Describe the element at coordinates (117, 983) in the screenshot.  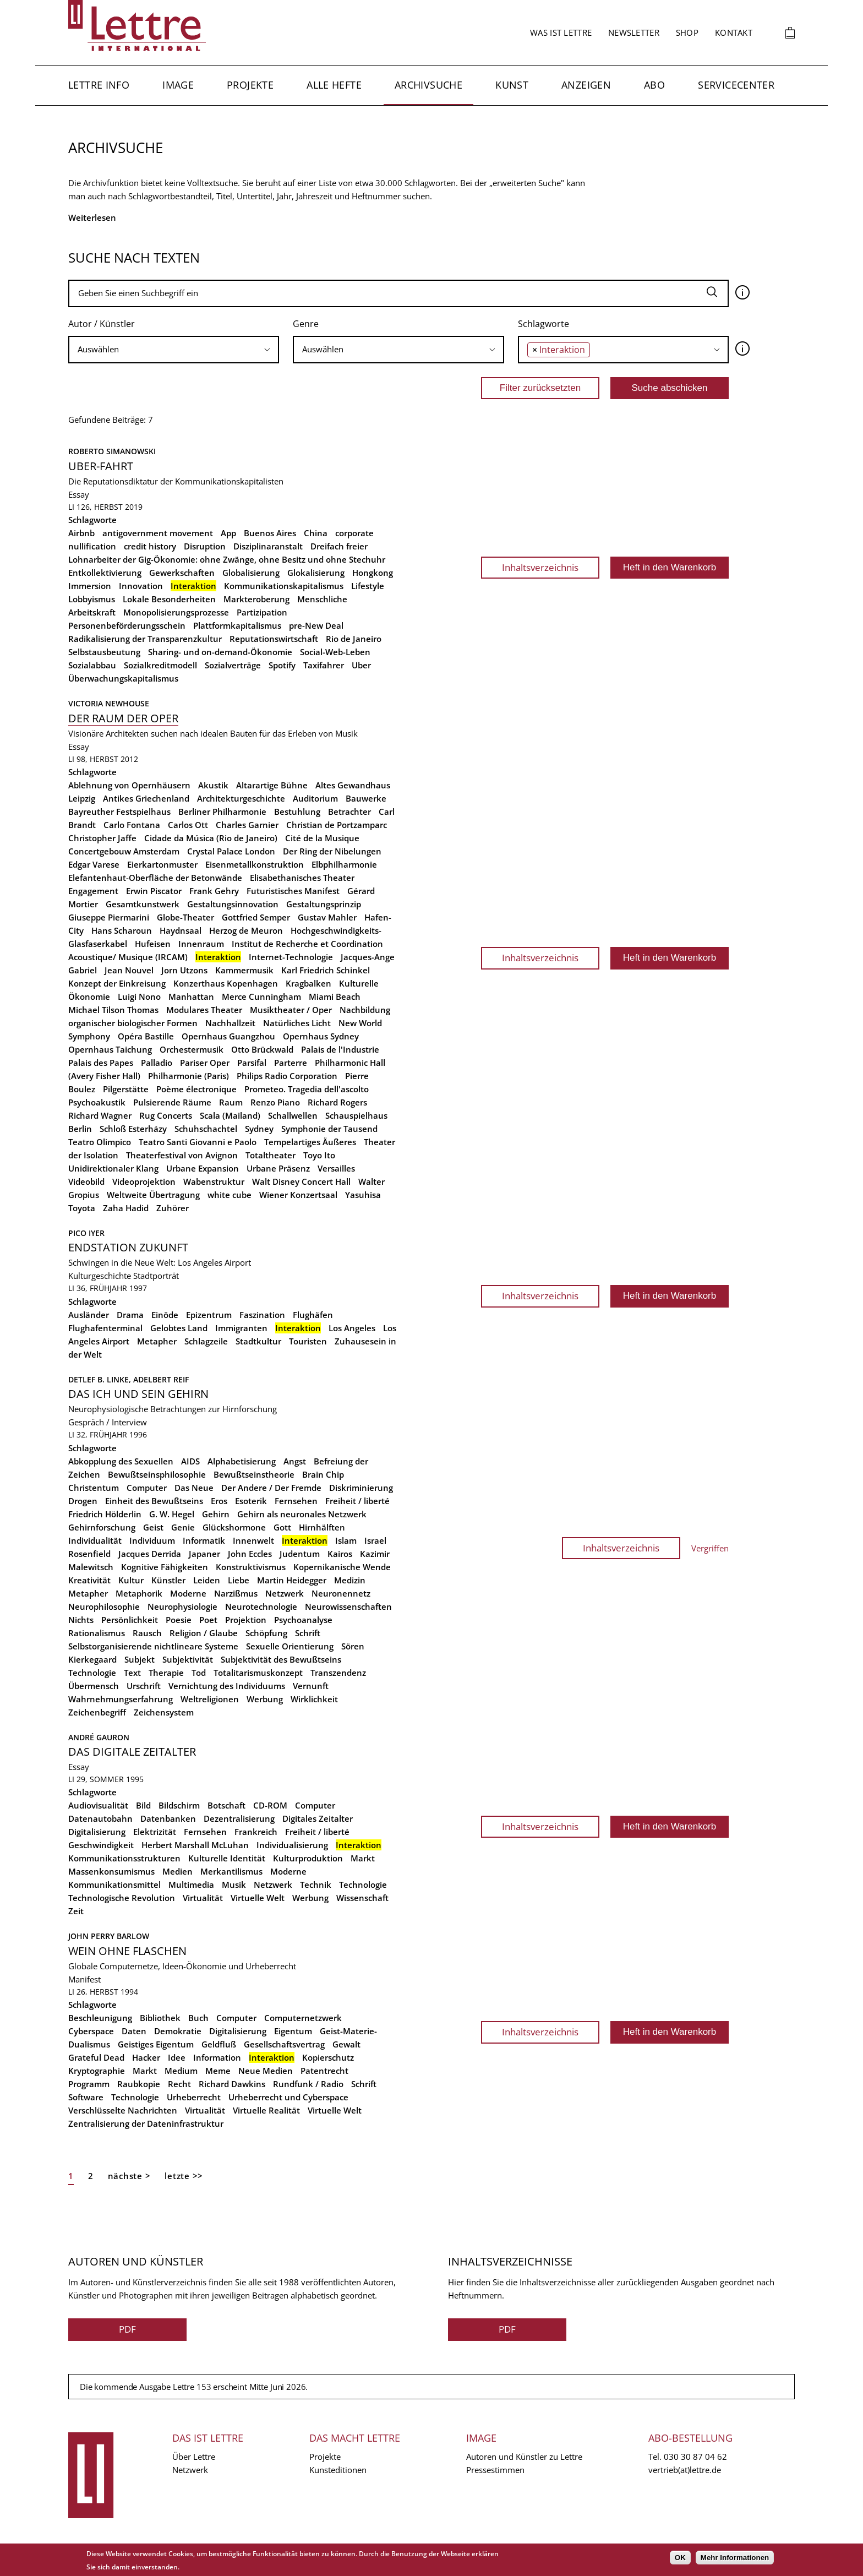
I see `Konzept der Einkreisung` at that location.